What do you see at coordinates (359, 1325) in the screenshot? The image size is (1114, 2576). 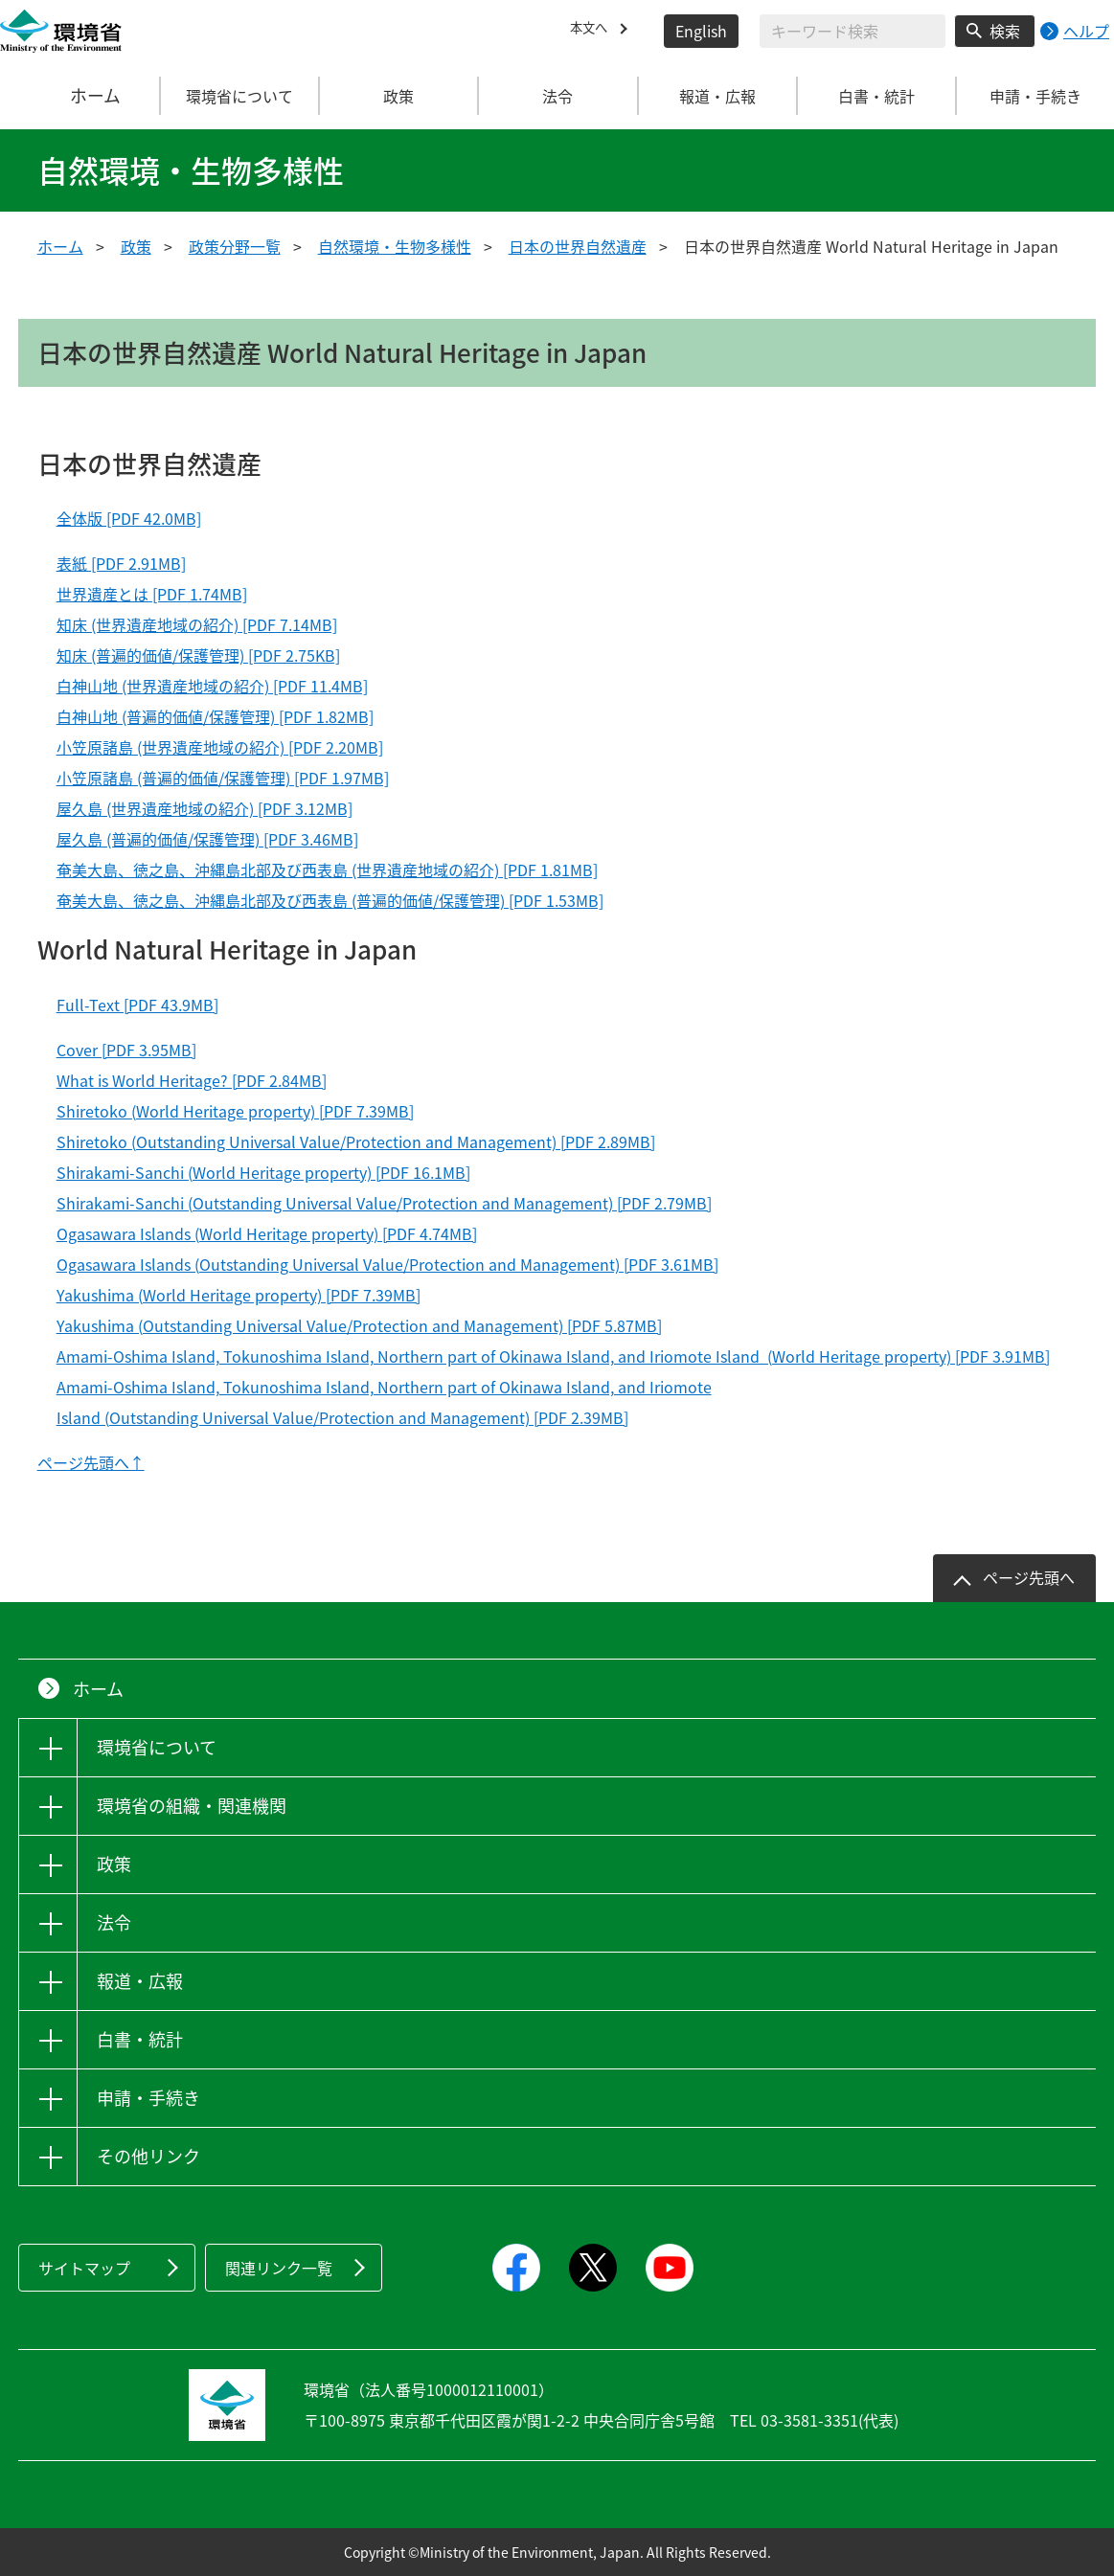 I see `Yakushima (Outstanding Universal Value/Protection and Management) [PDF 5.87MB]` at bounding box center [359, 1325].